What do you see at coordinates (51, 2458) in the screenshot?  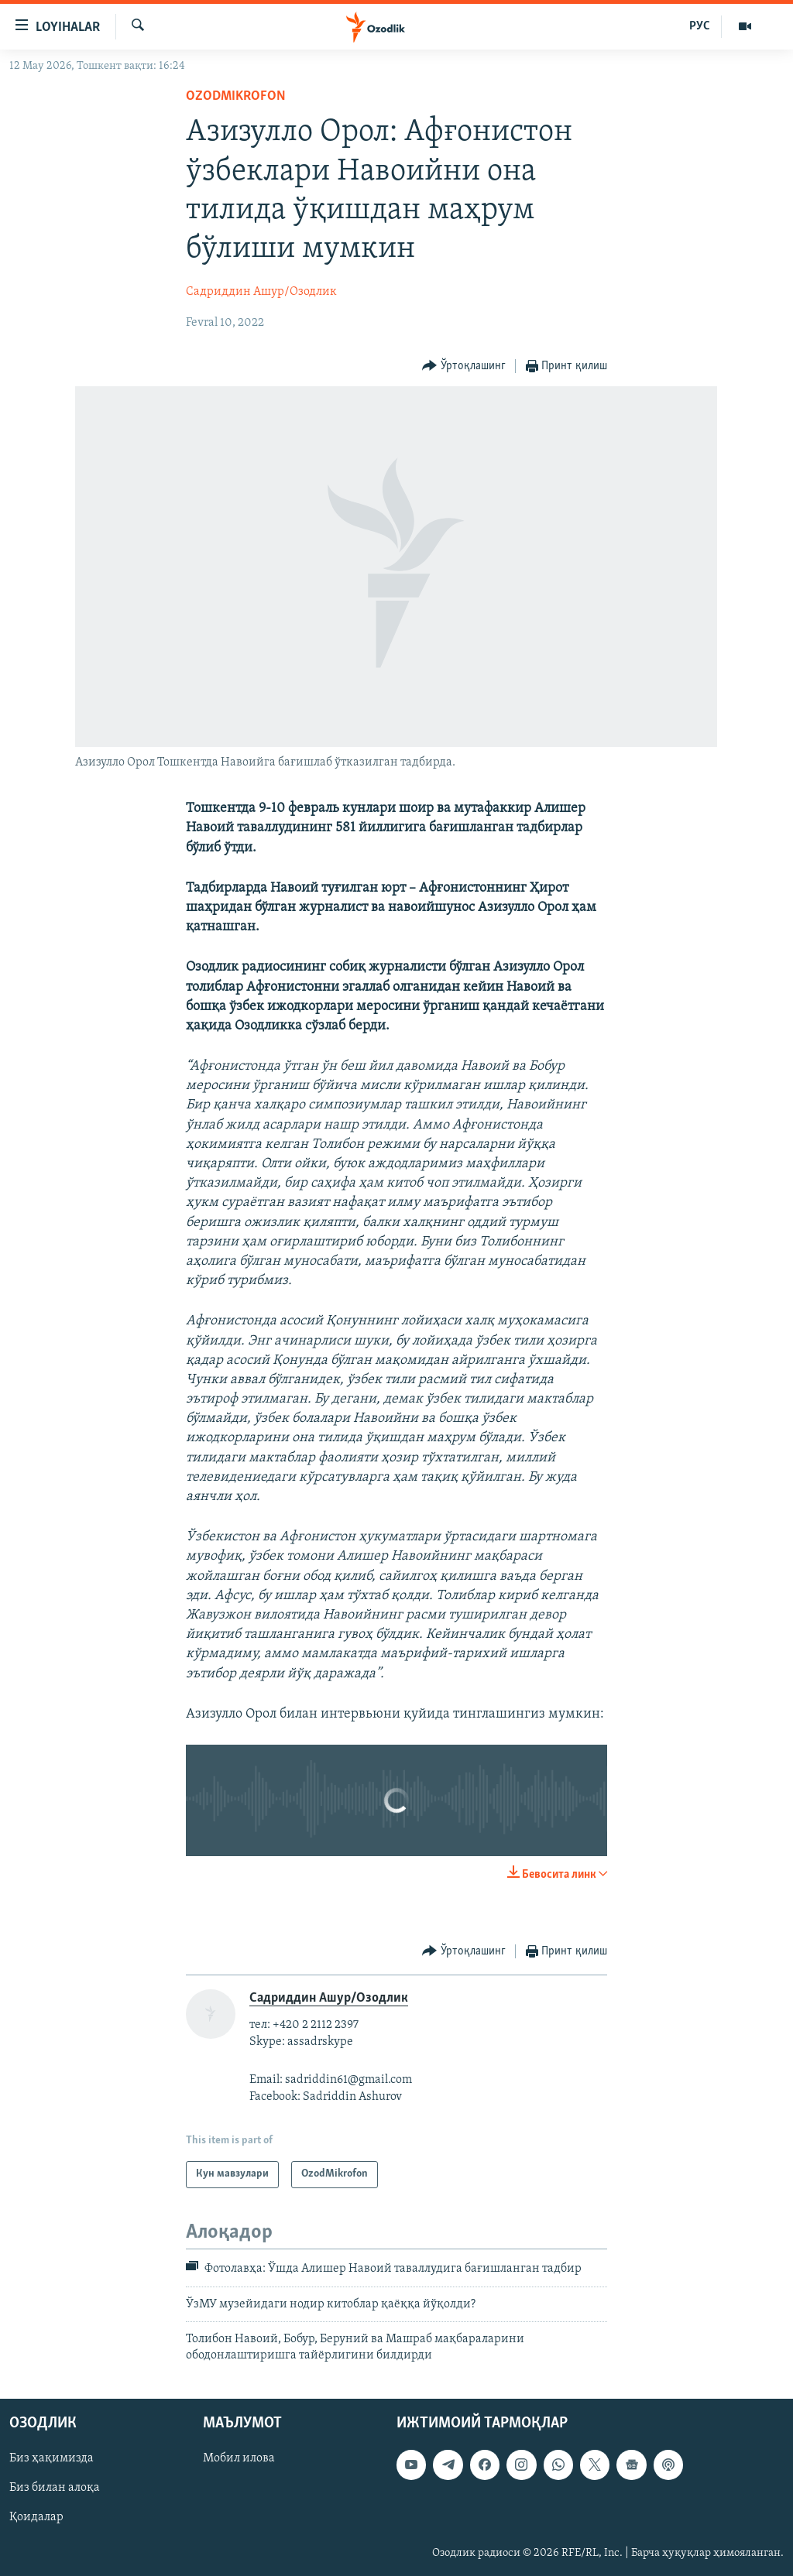 I see `Биз ҳақимизда` at bounding box center [51, 2458].